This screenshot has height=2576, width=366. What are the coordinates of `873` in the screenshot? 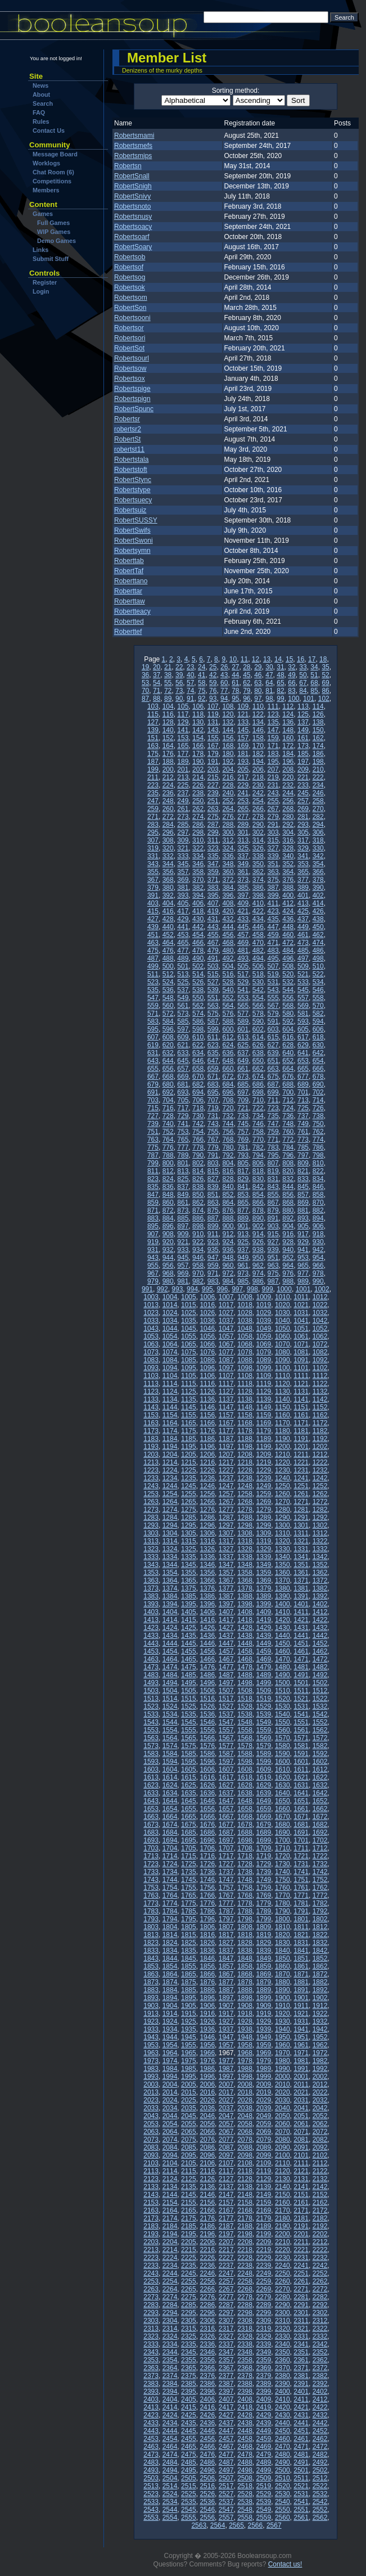 It's located at (182, 1210).